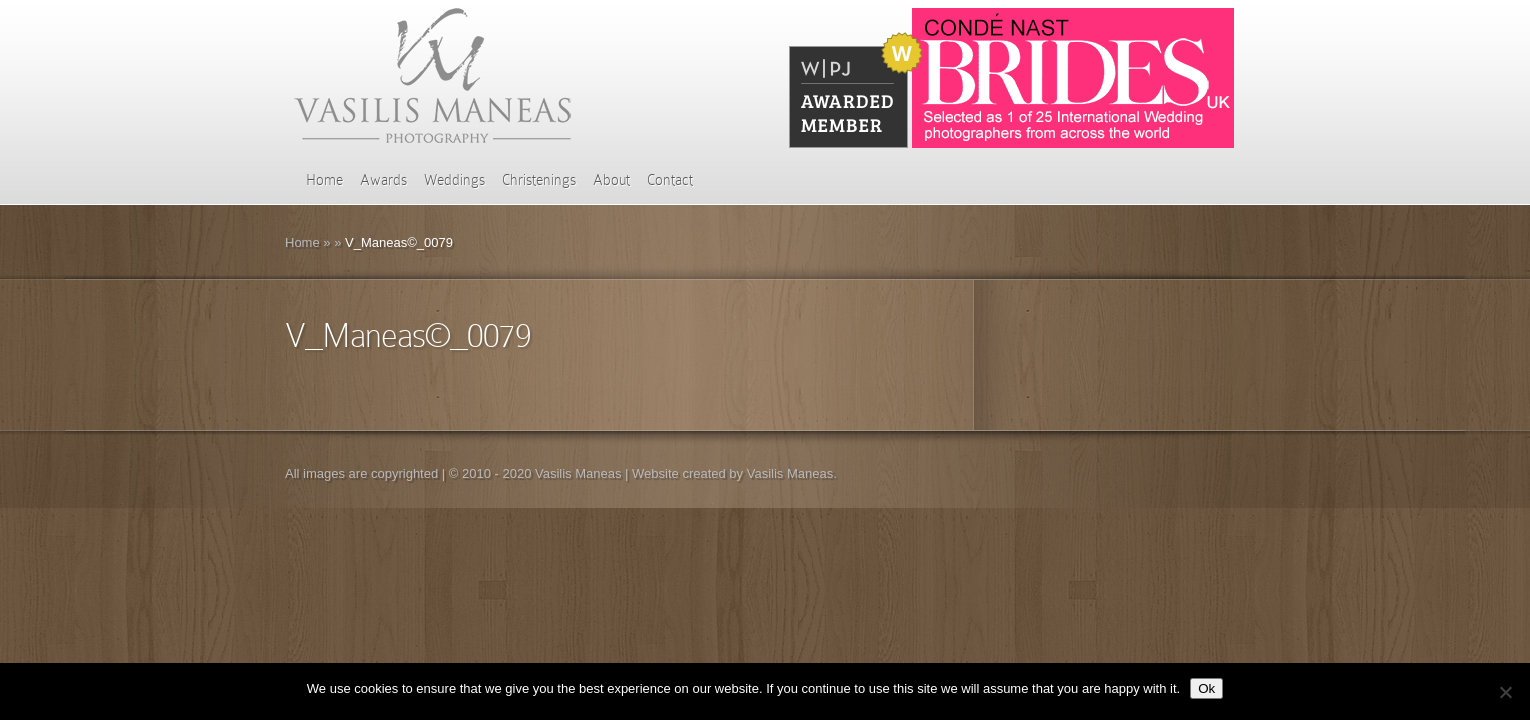 This screenshot has height=720, width=1530. I want to click on Awards, so click(383, 180).